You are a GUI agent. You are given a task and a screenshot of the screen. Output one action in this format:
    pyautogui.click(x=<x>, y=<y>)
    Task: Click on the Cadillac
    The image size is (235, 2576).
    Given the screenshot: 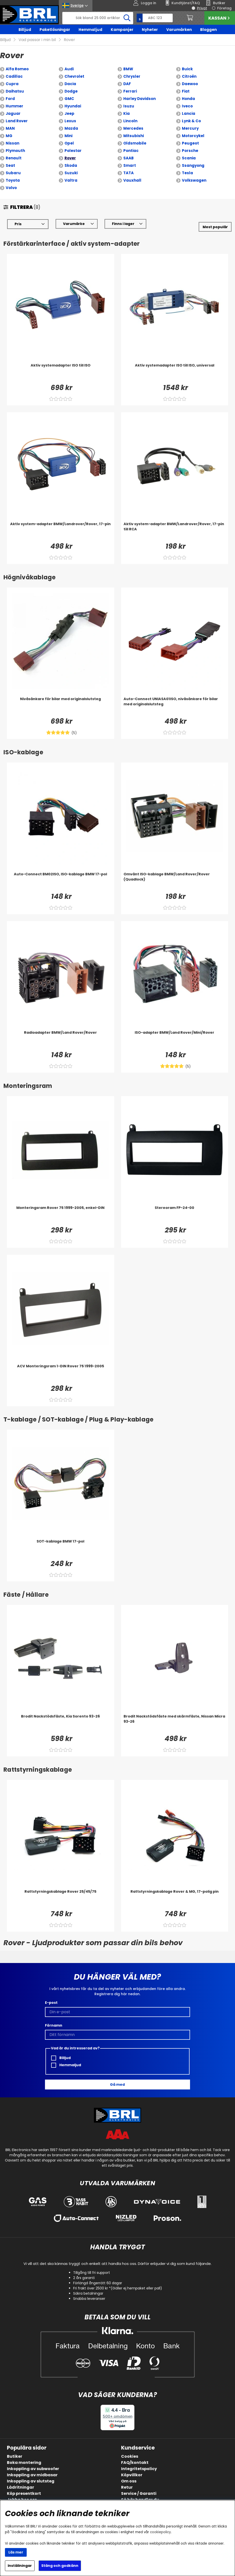 What is the action you would take?
    pyautogui.click(x=14, y=76)
    